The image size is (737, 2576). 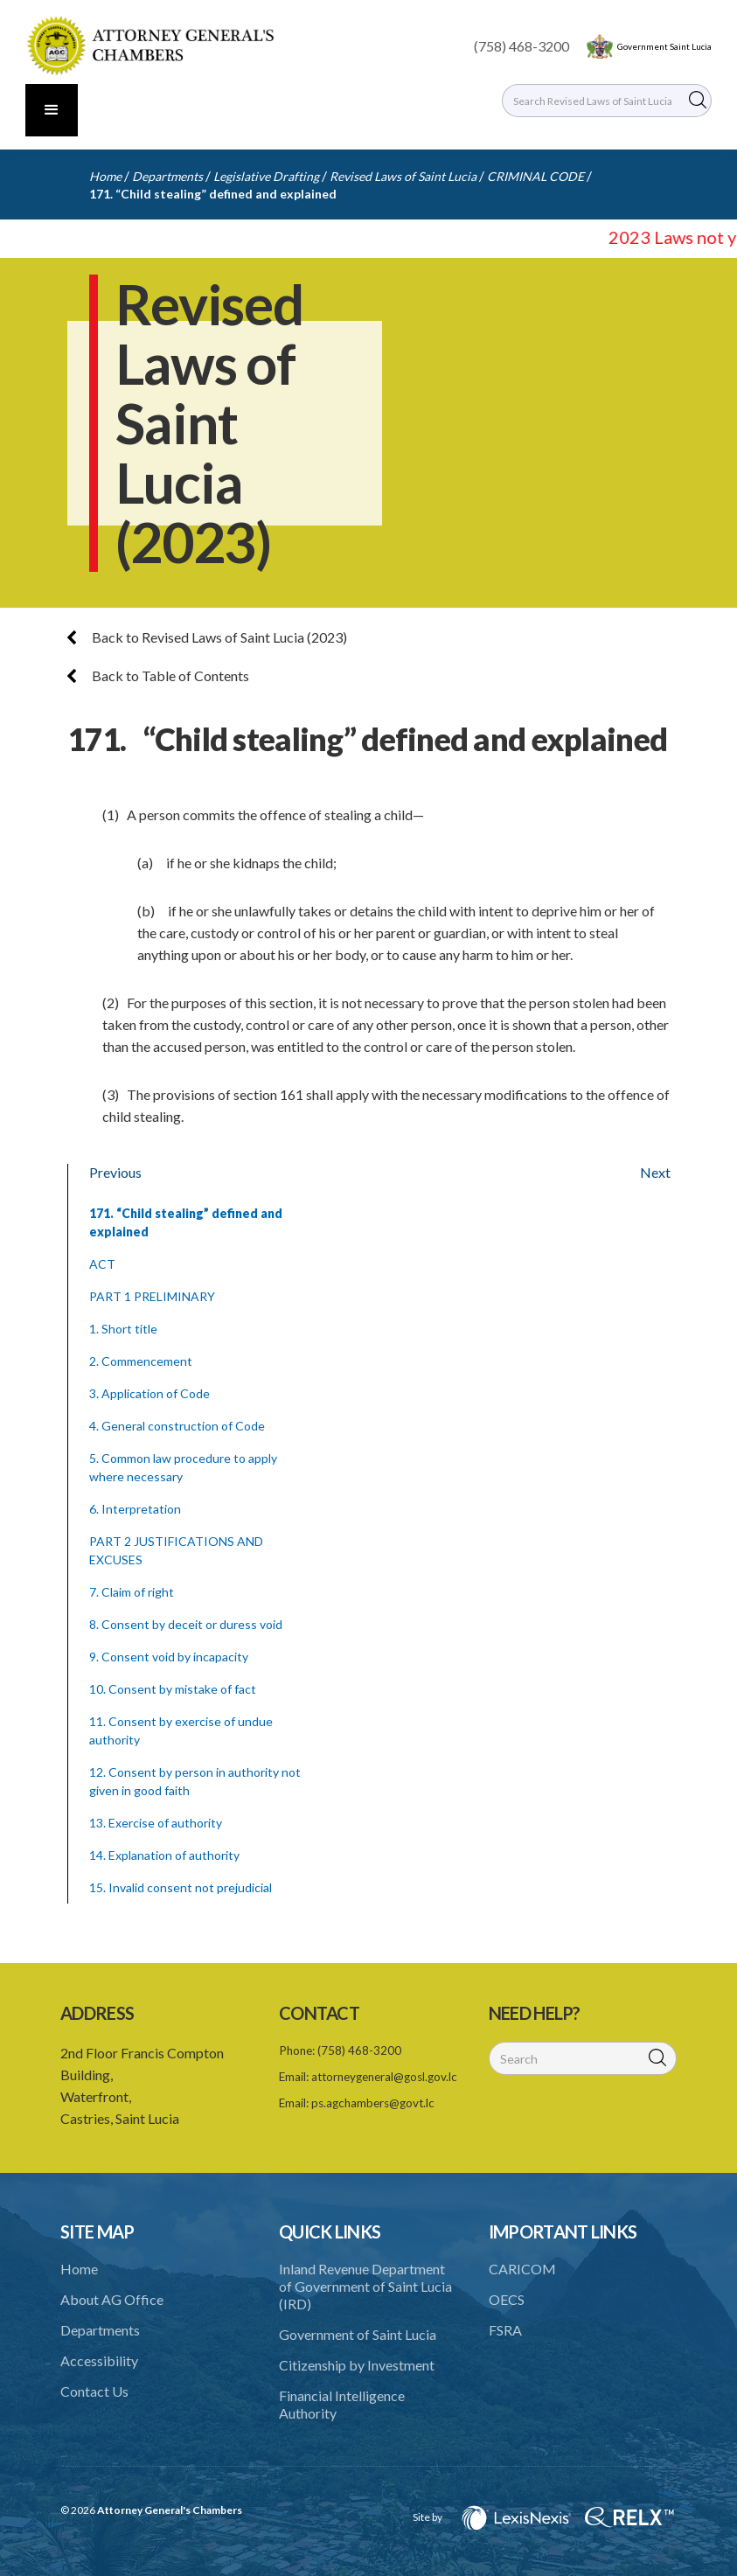 I want to click on 9. Consent void by incapacity, so click(x=168, y=1656).